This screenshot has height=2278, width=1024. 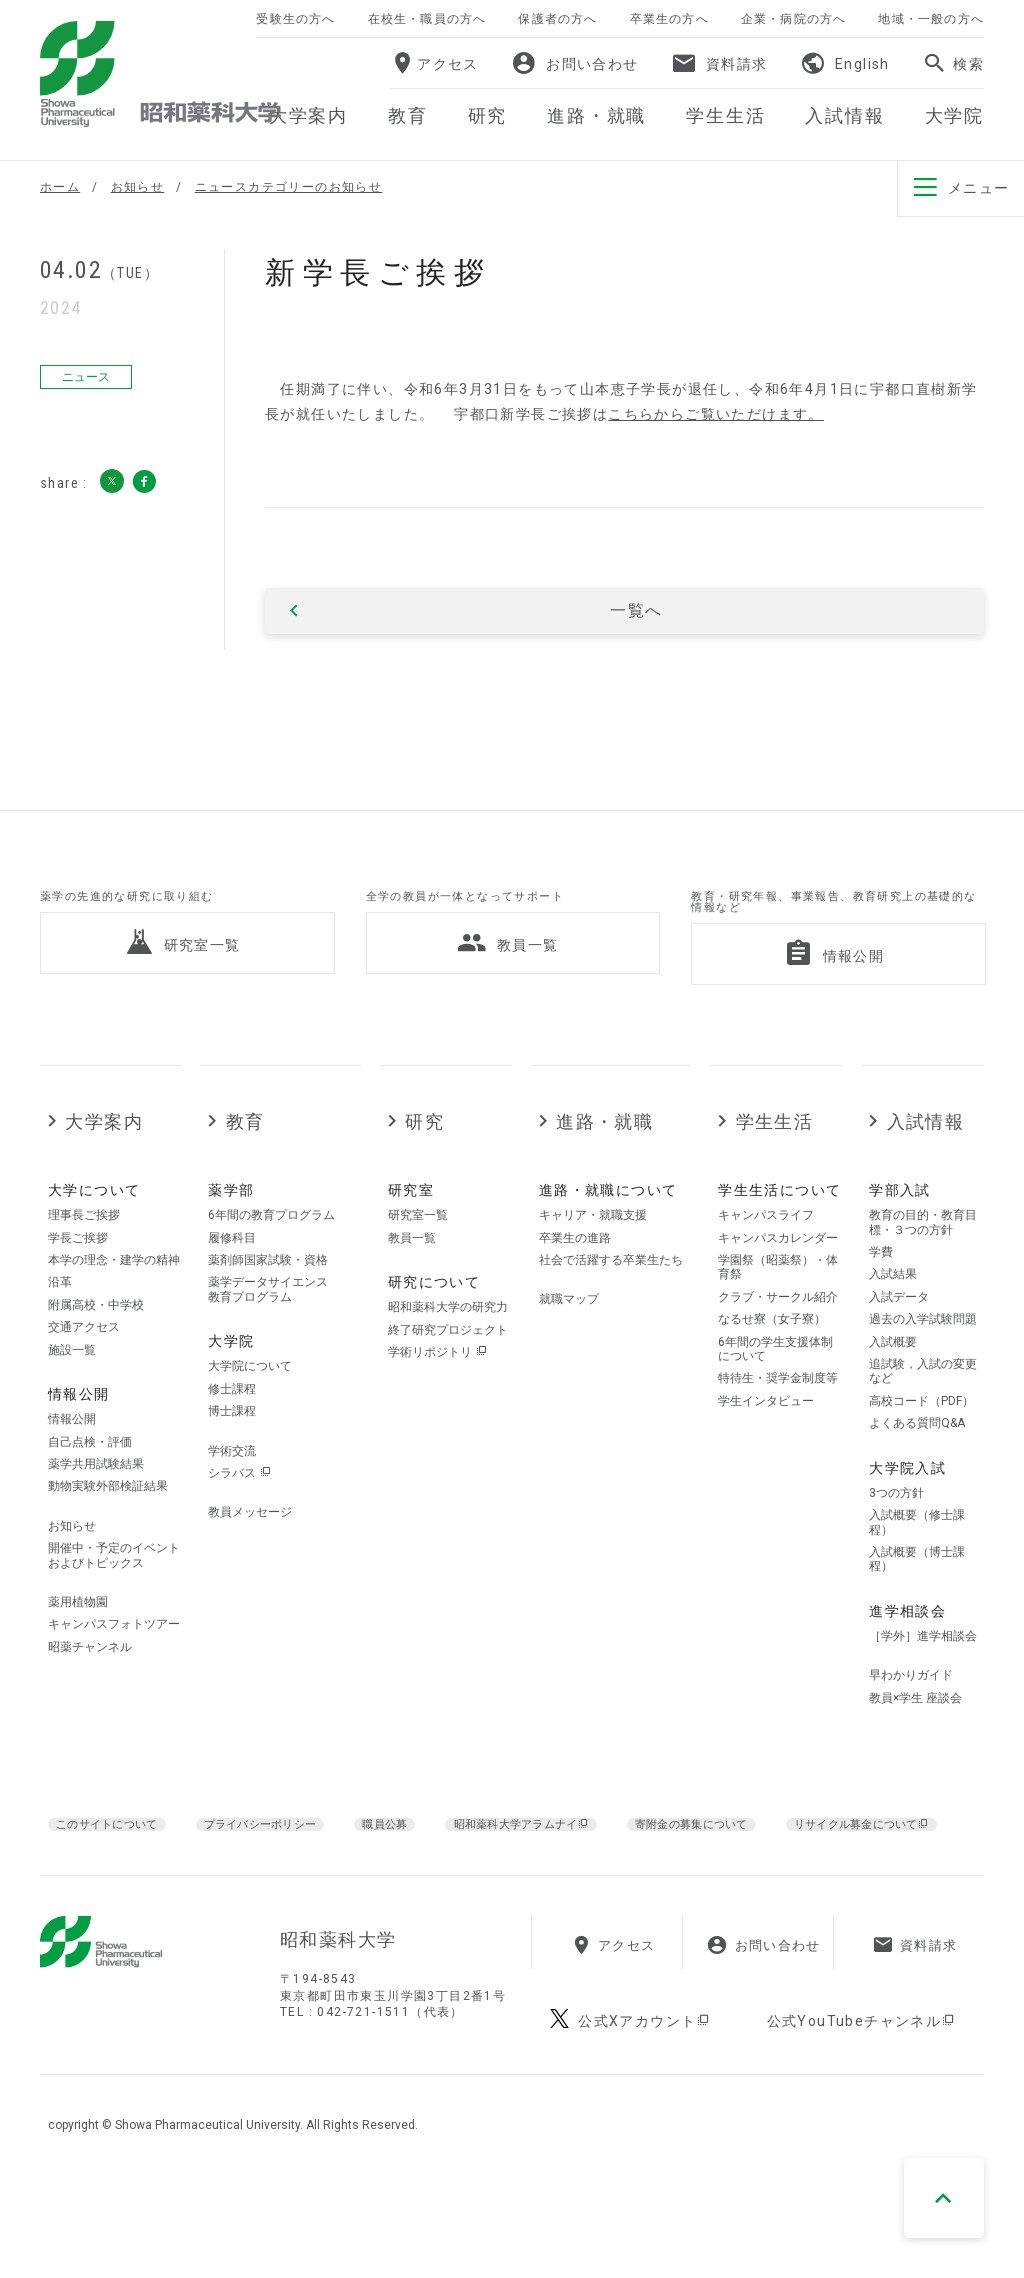 I want to click on 履修科目, so click(x=232, y=1279).